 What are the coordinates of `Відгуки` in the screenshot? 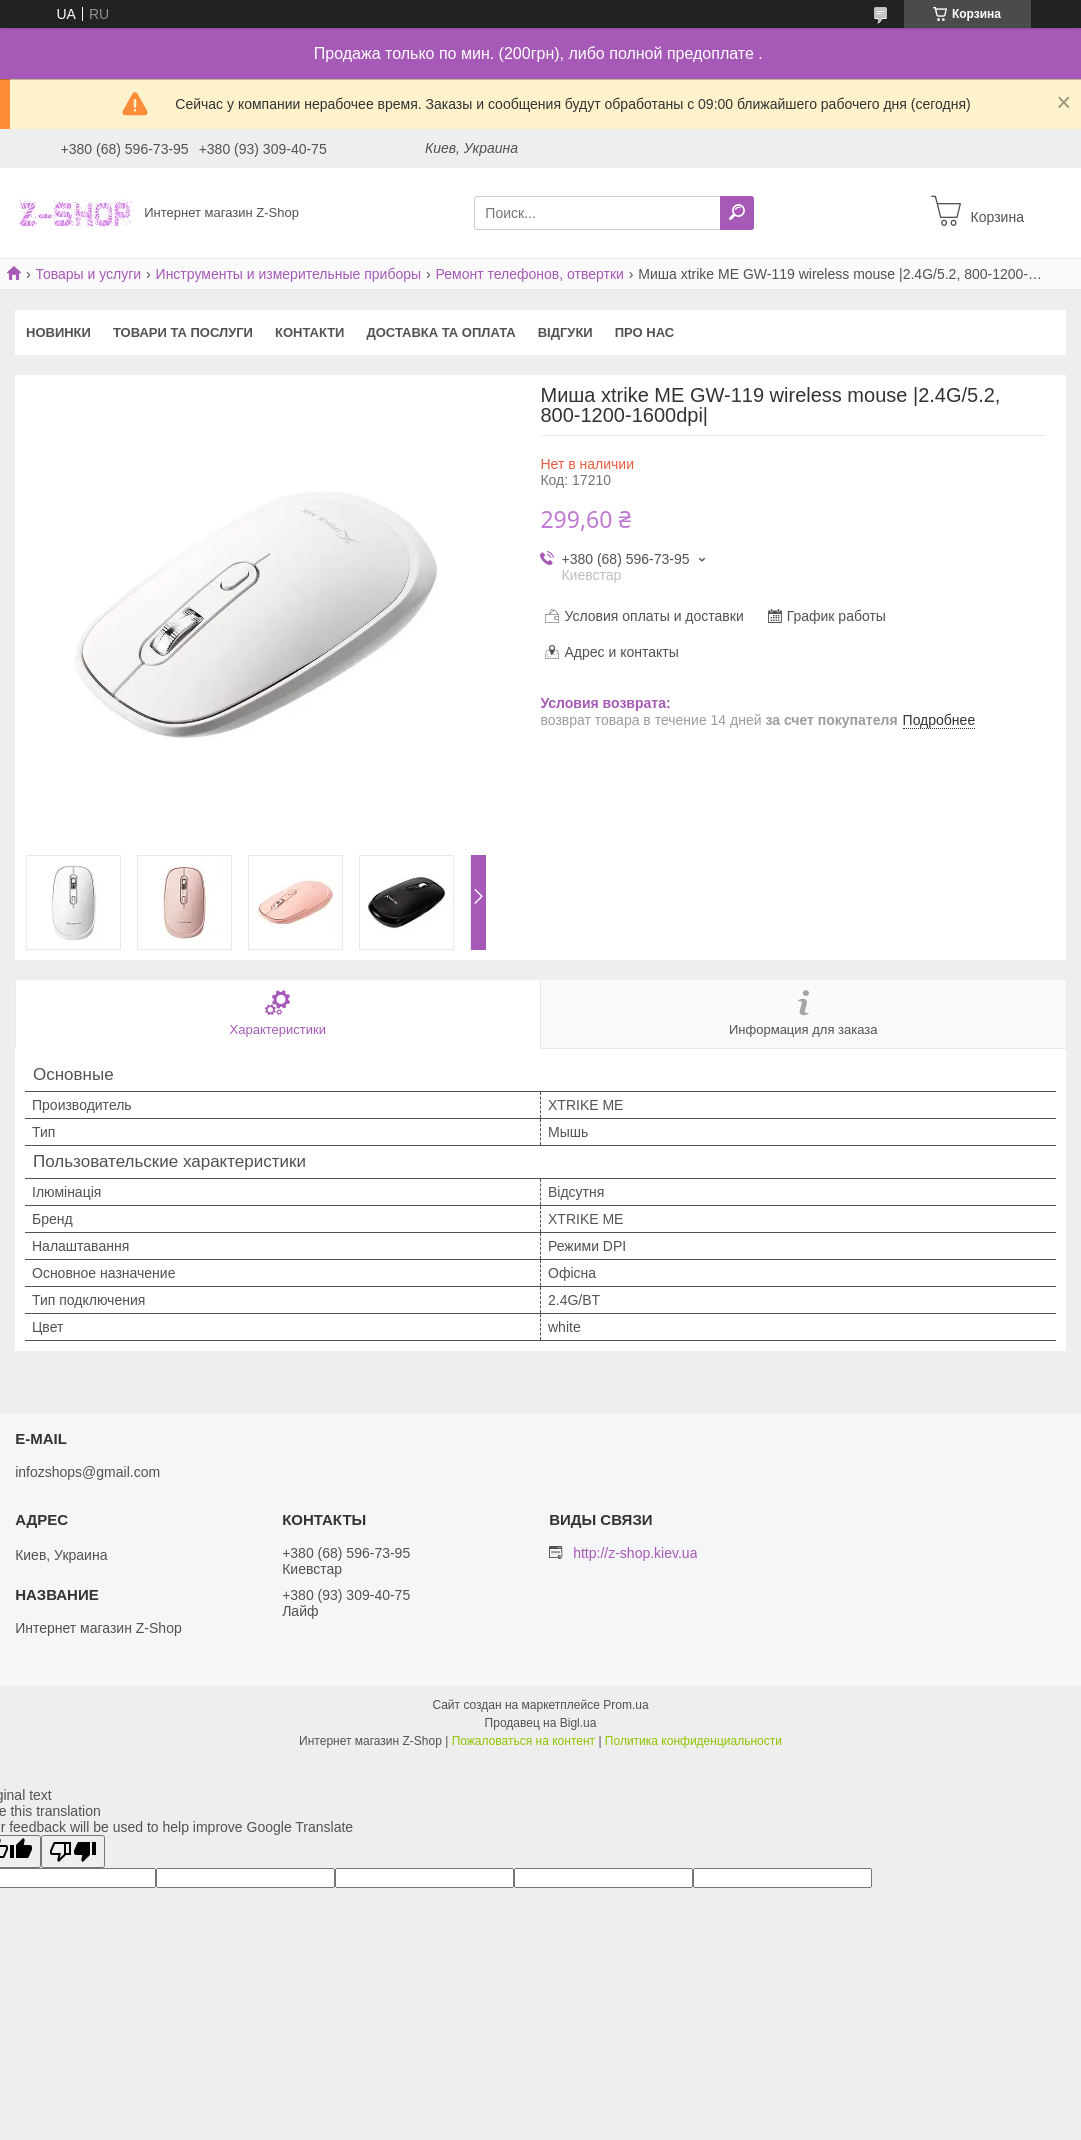 It's located at (565, 332).